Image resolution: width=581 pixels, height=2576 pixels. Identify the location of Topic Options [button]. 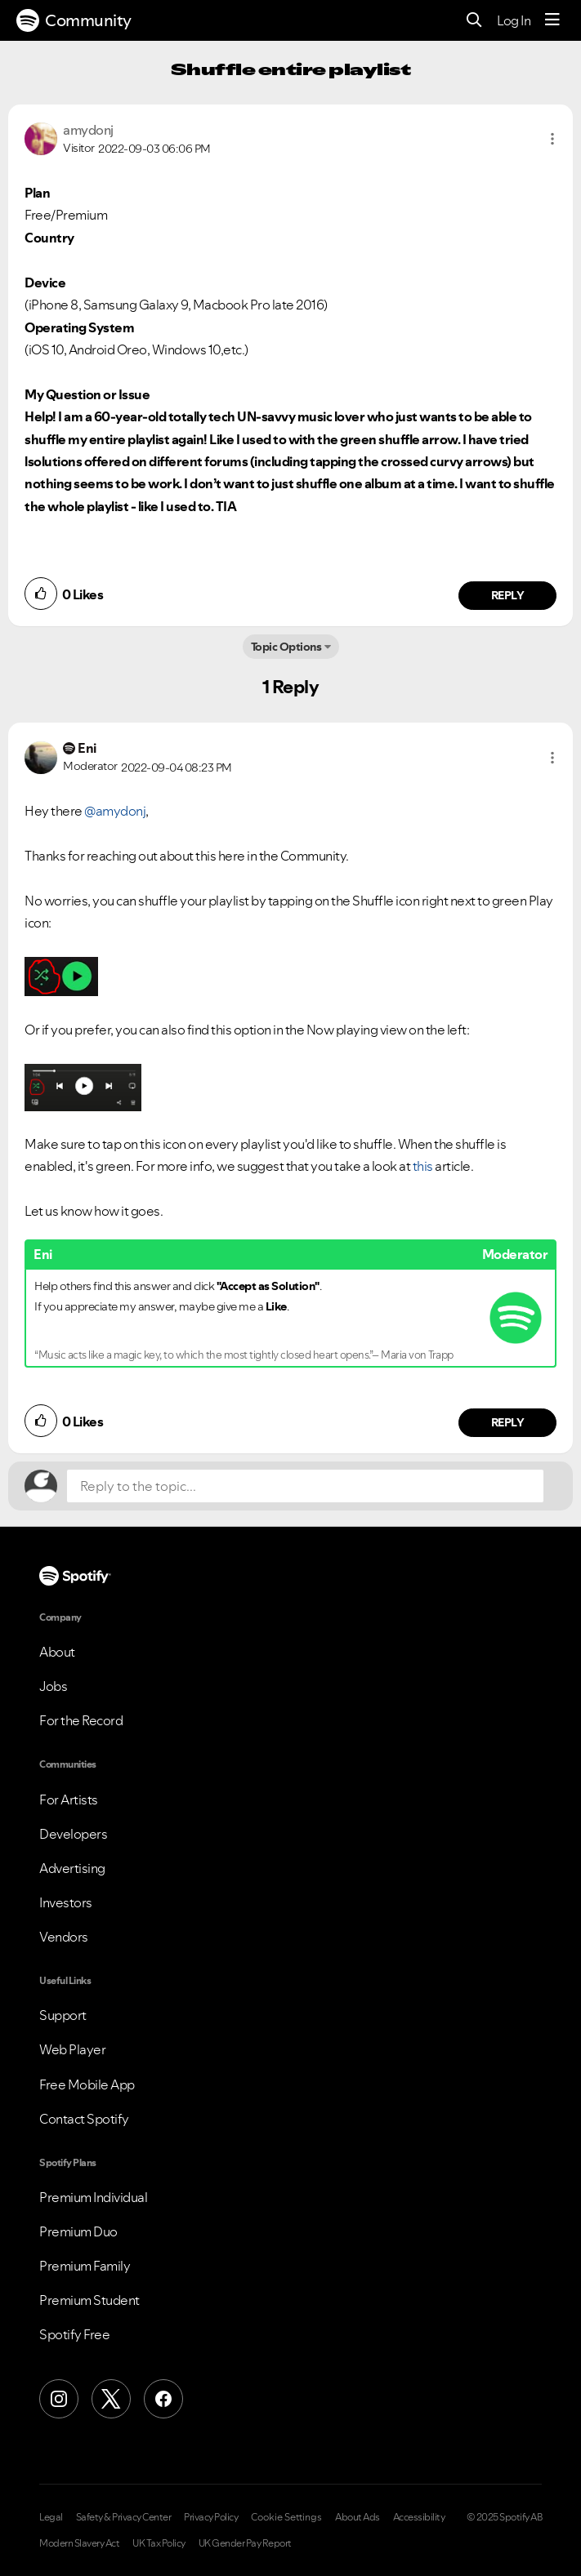
(286, 646).